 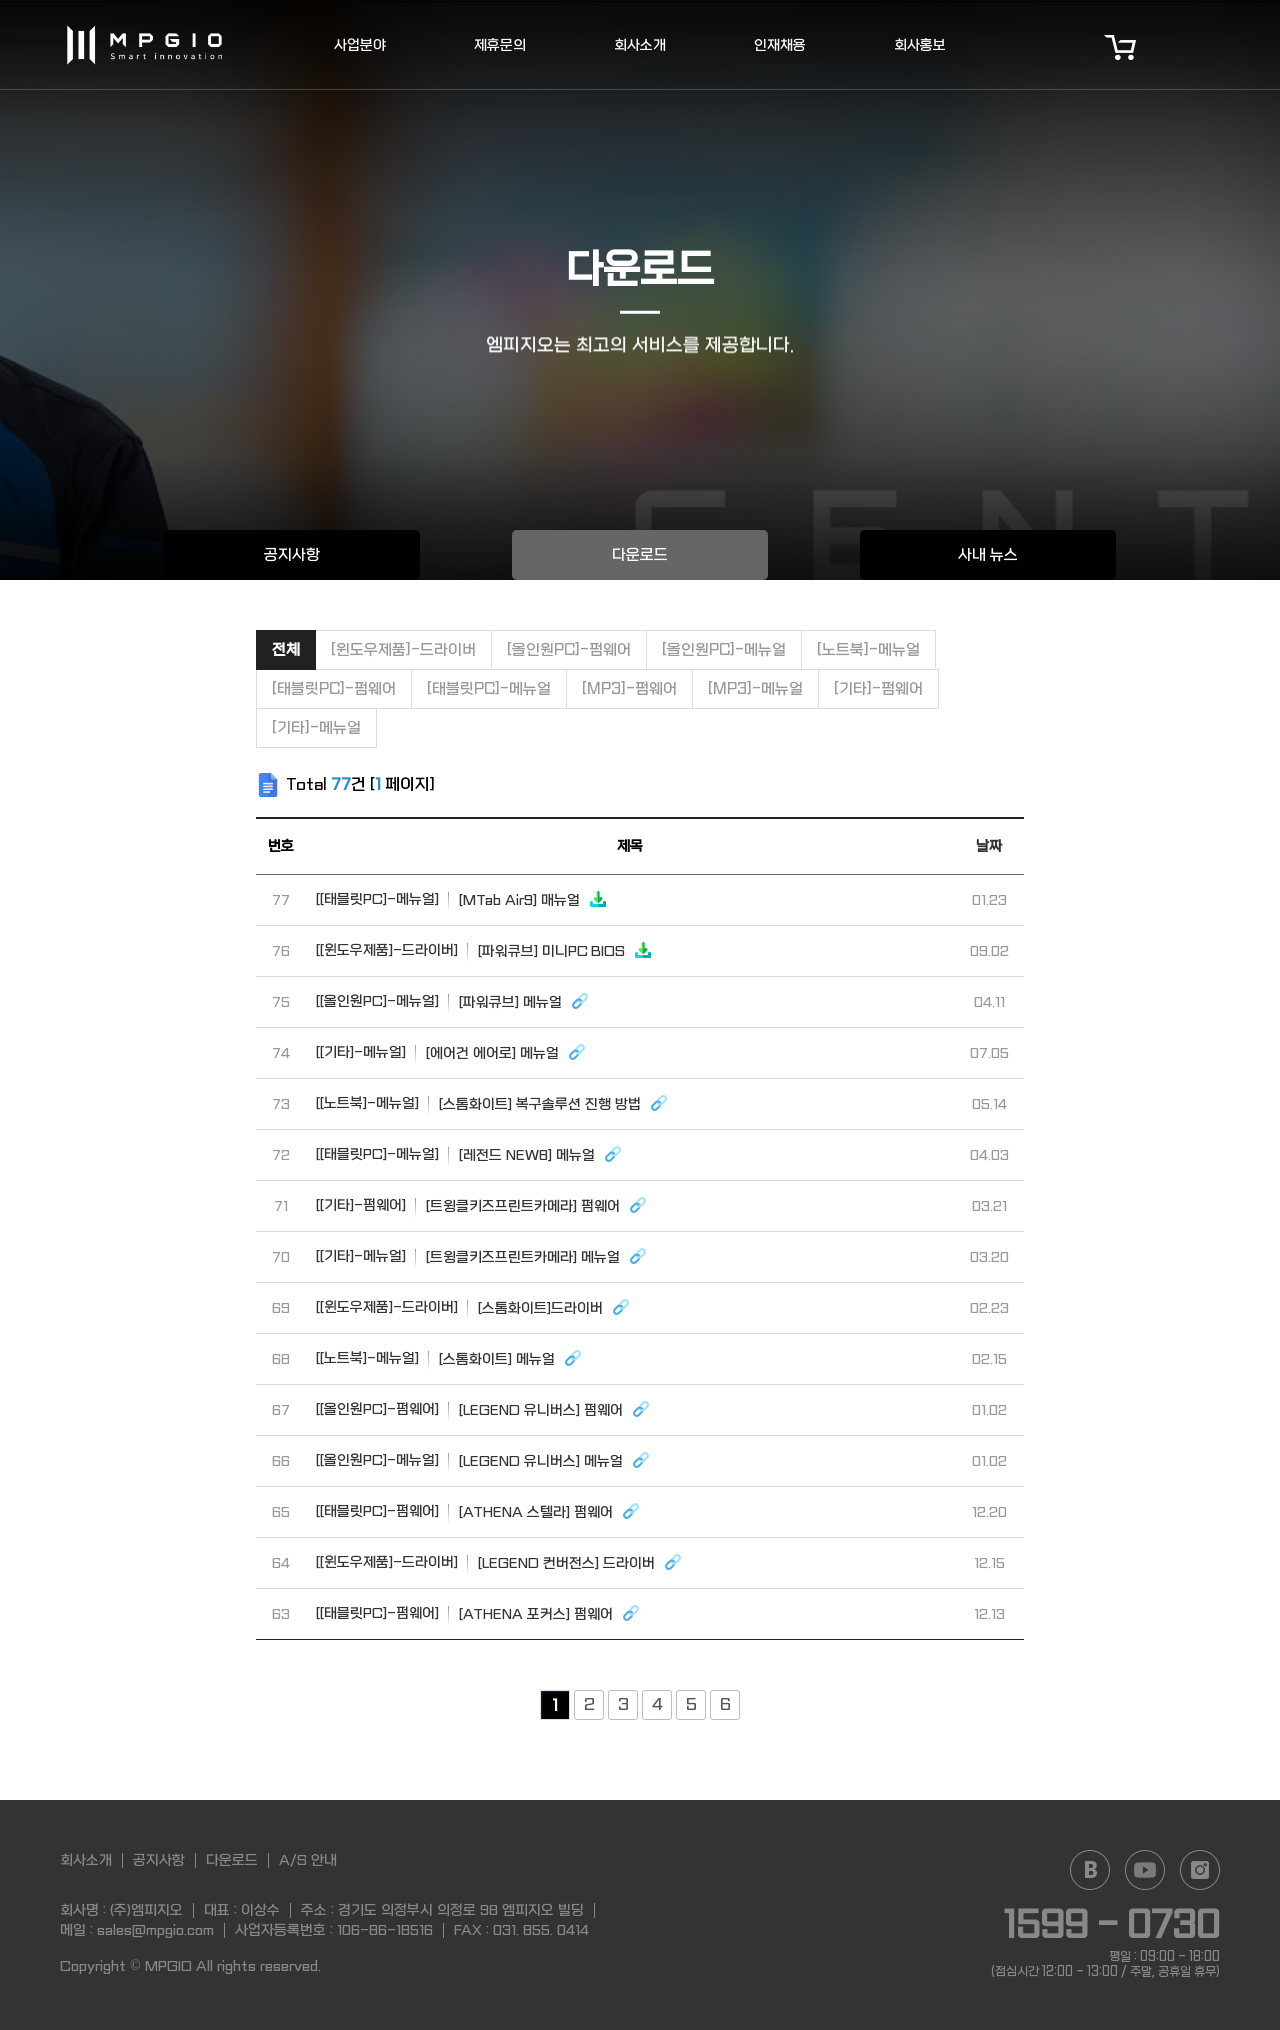 I want to click on Instagram, so click(x=1200, y=1870).